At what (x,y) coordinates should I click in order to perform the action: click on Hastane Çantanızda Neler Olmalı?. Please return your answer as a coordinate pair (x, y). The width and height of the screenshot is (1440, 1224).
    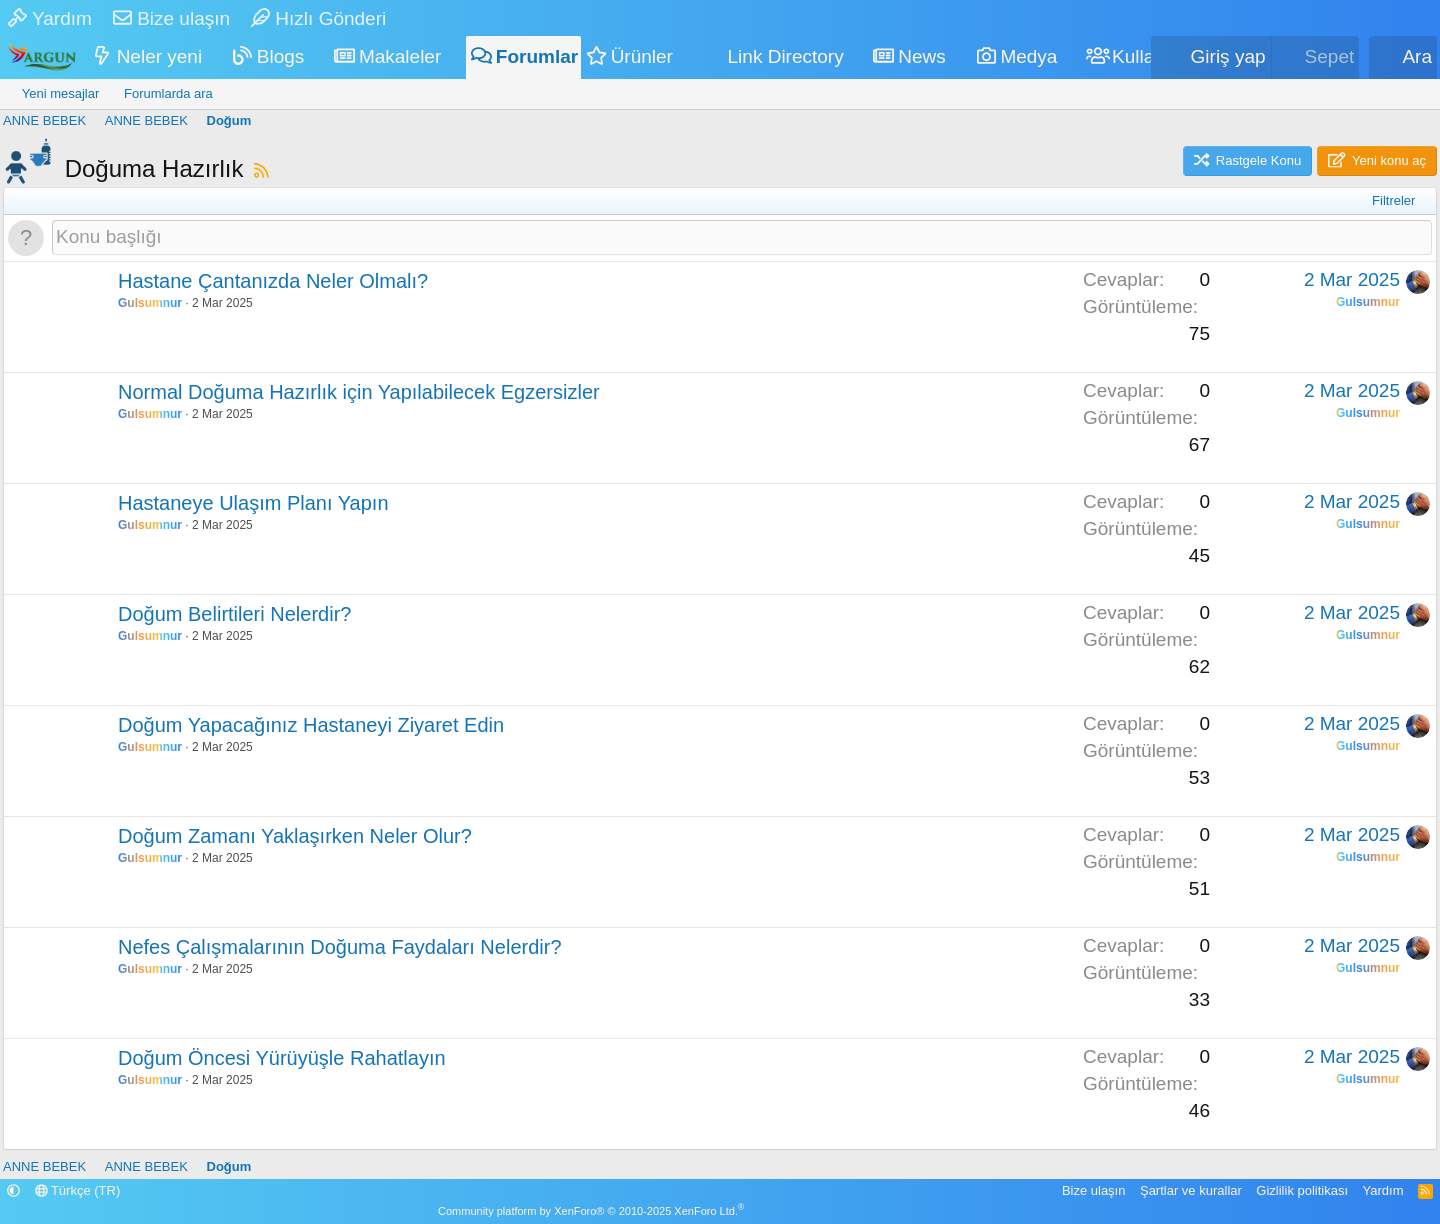
    Looking at the image, I should click on (273, 281).